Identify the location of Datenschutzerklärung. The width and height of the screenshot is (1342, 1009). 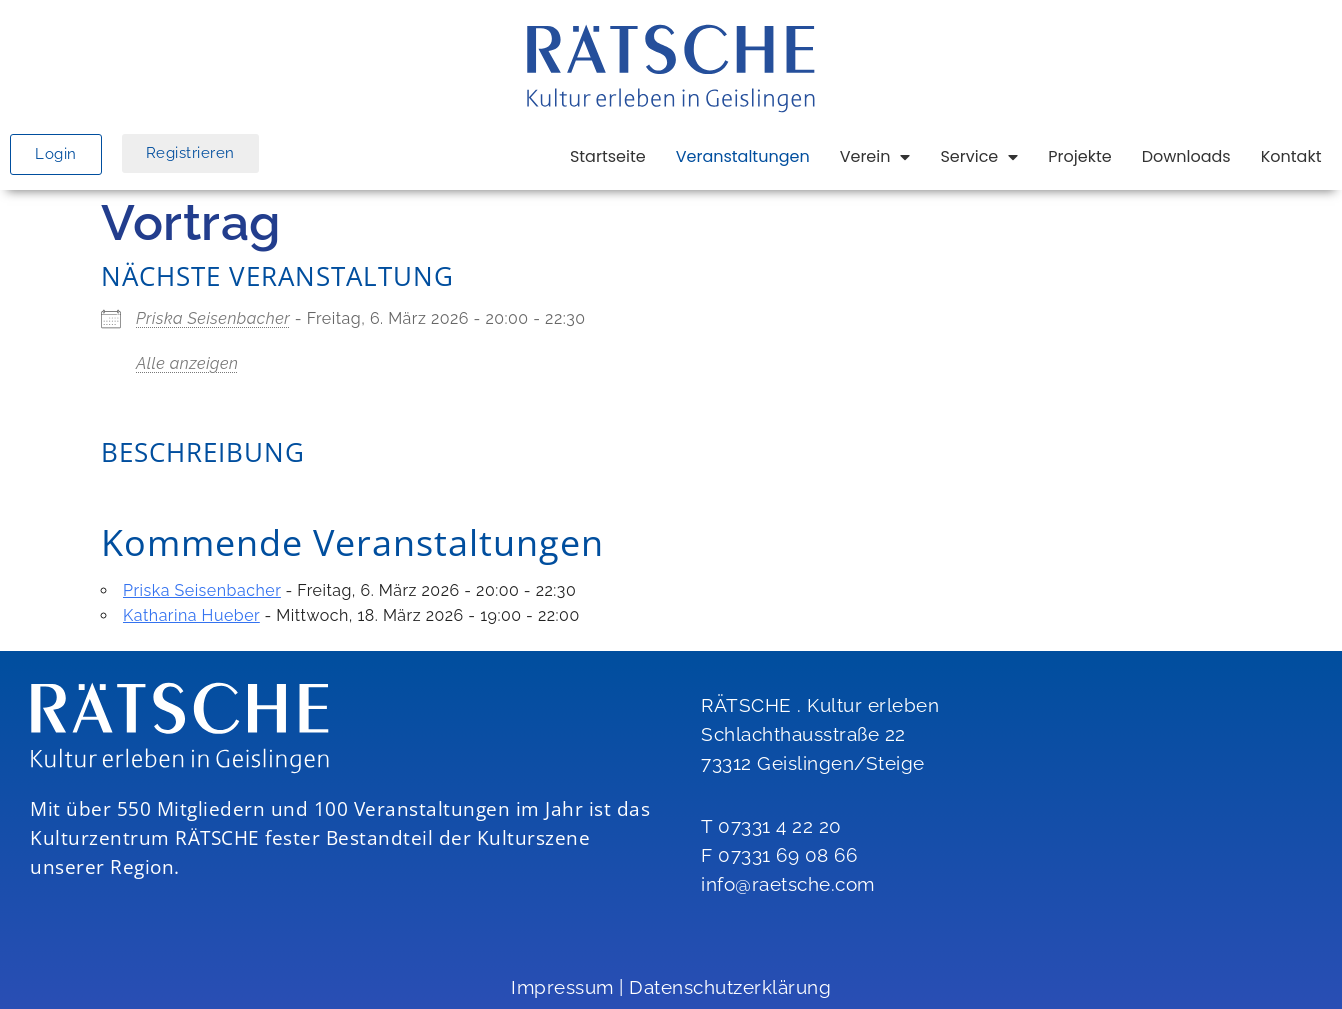
(730, 987).